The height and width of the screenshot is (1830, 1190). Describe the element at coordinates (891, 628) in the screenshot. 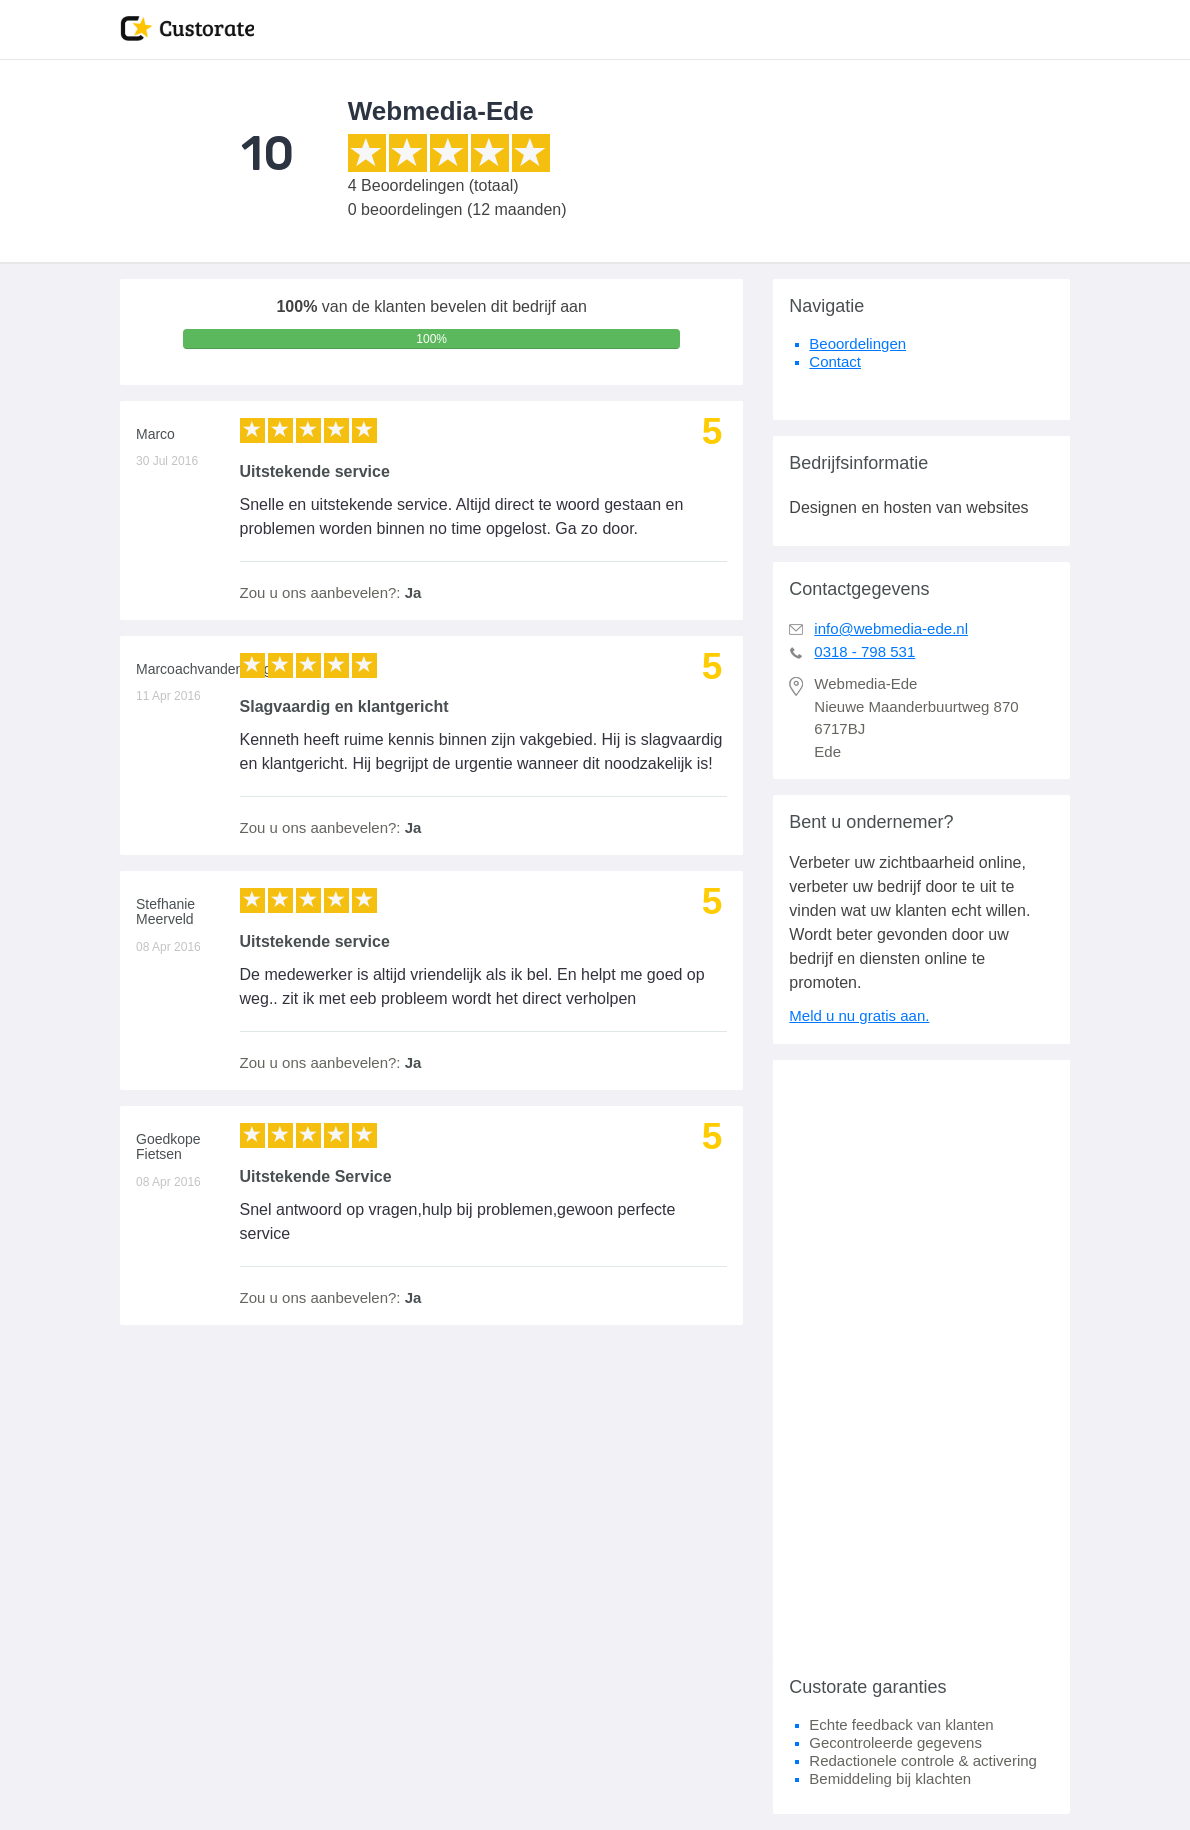

I see `info@webmedia-ede.nl` at that location.